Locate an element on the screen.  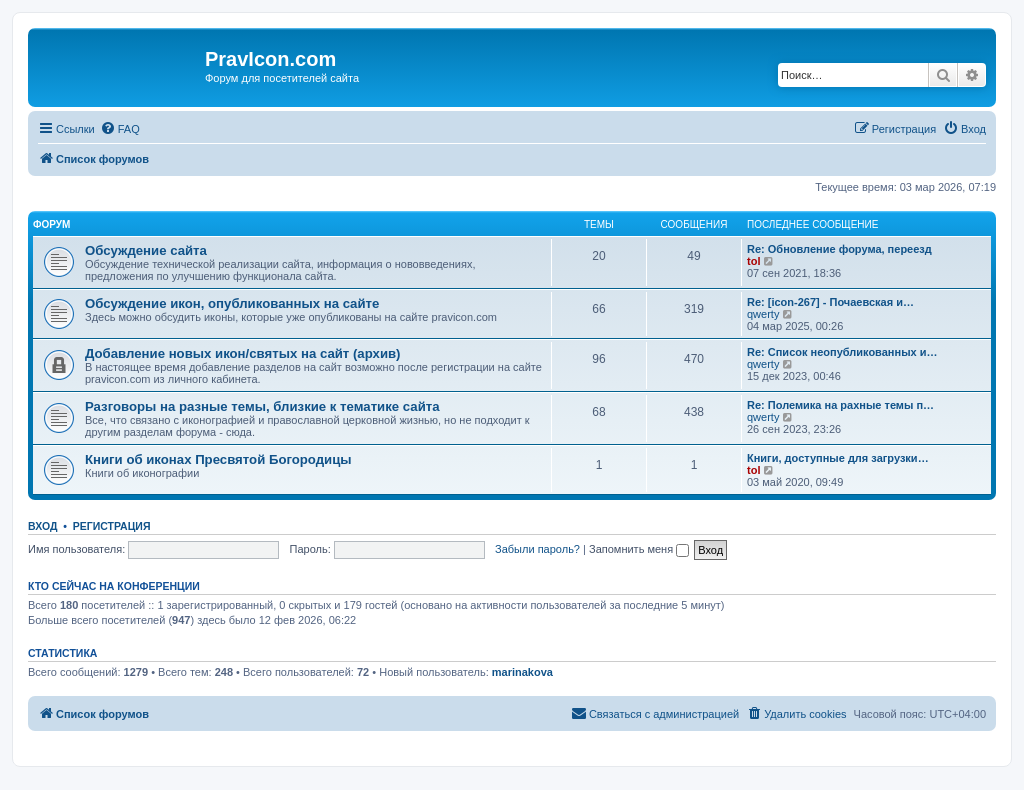
Обсуждение сайта is located at coordinates (146, 250).